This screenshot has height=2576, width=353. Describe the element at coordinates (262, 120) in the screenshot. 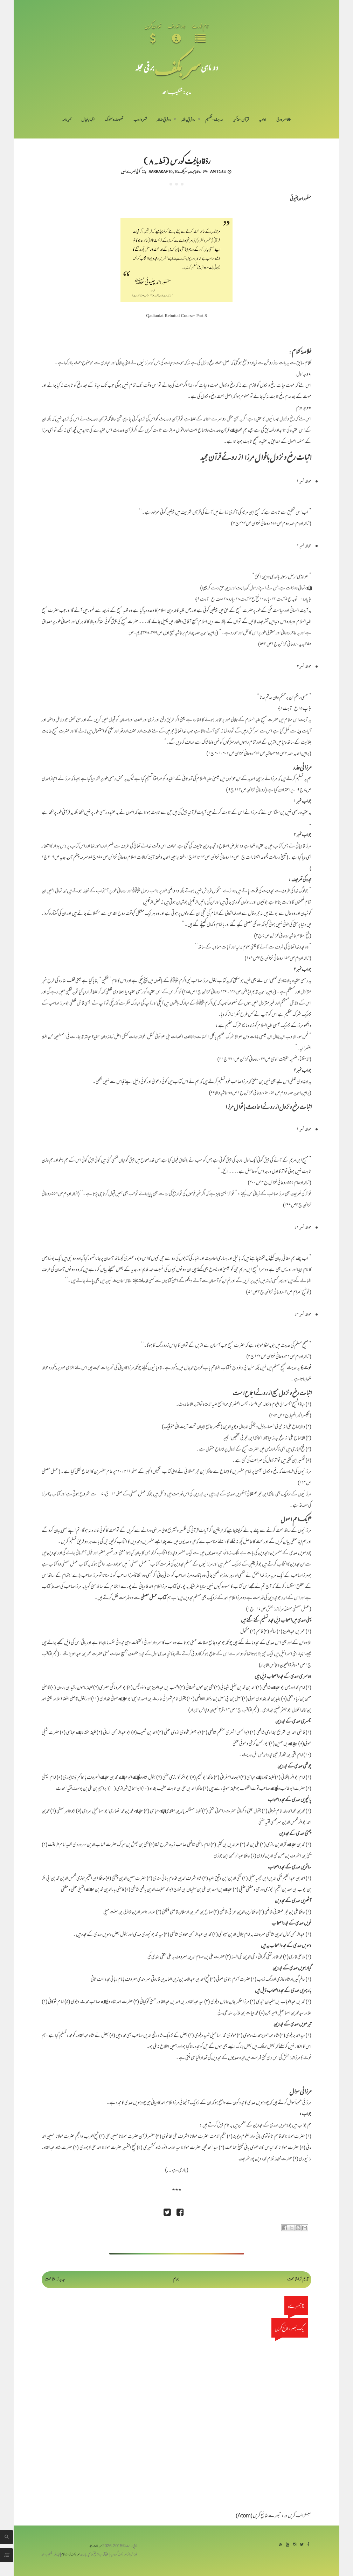

I see `اداریہ` at that location.